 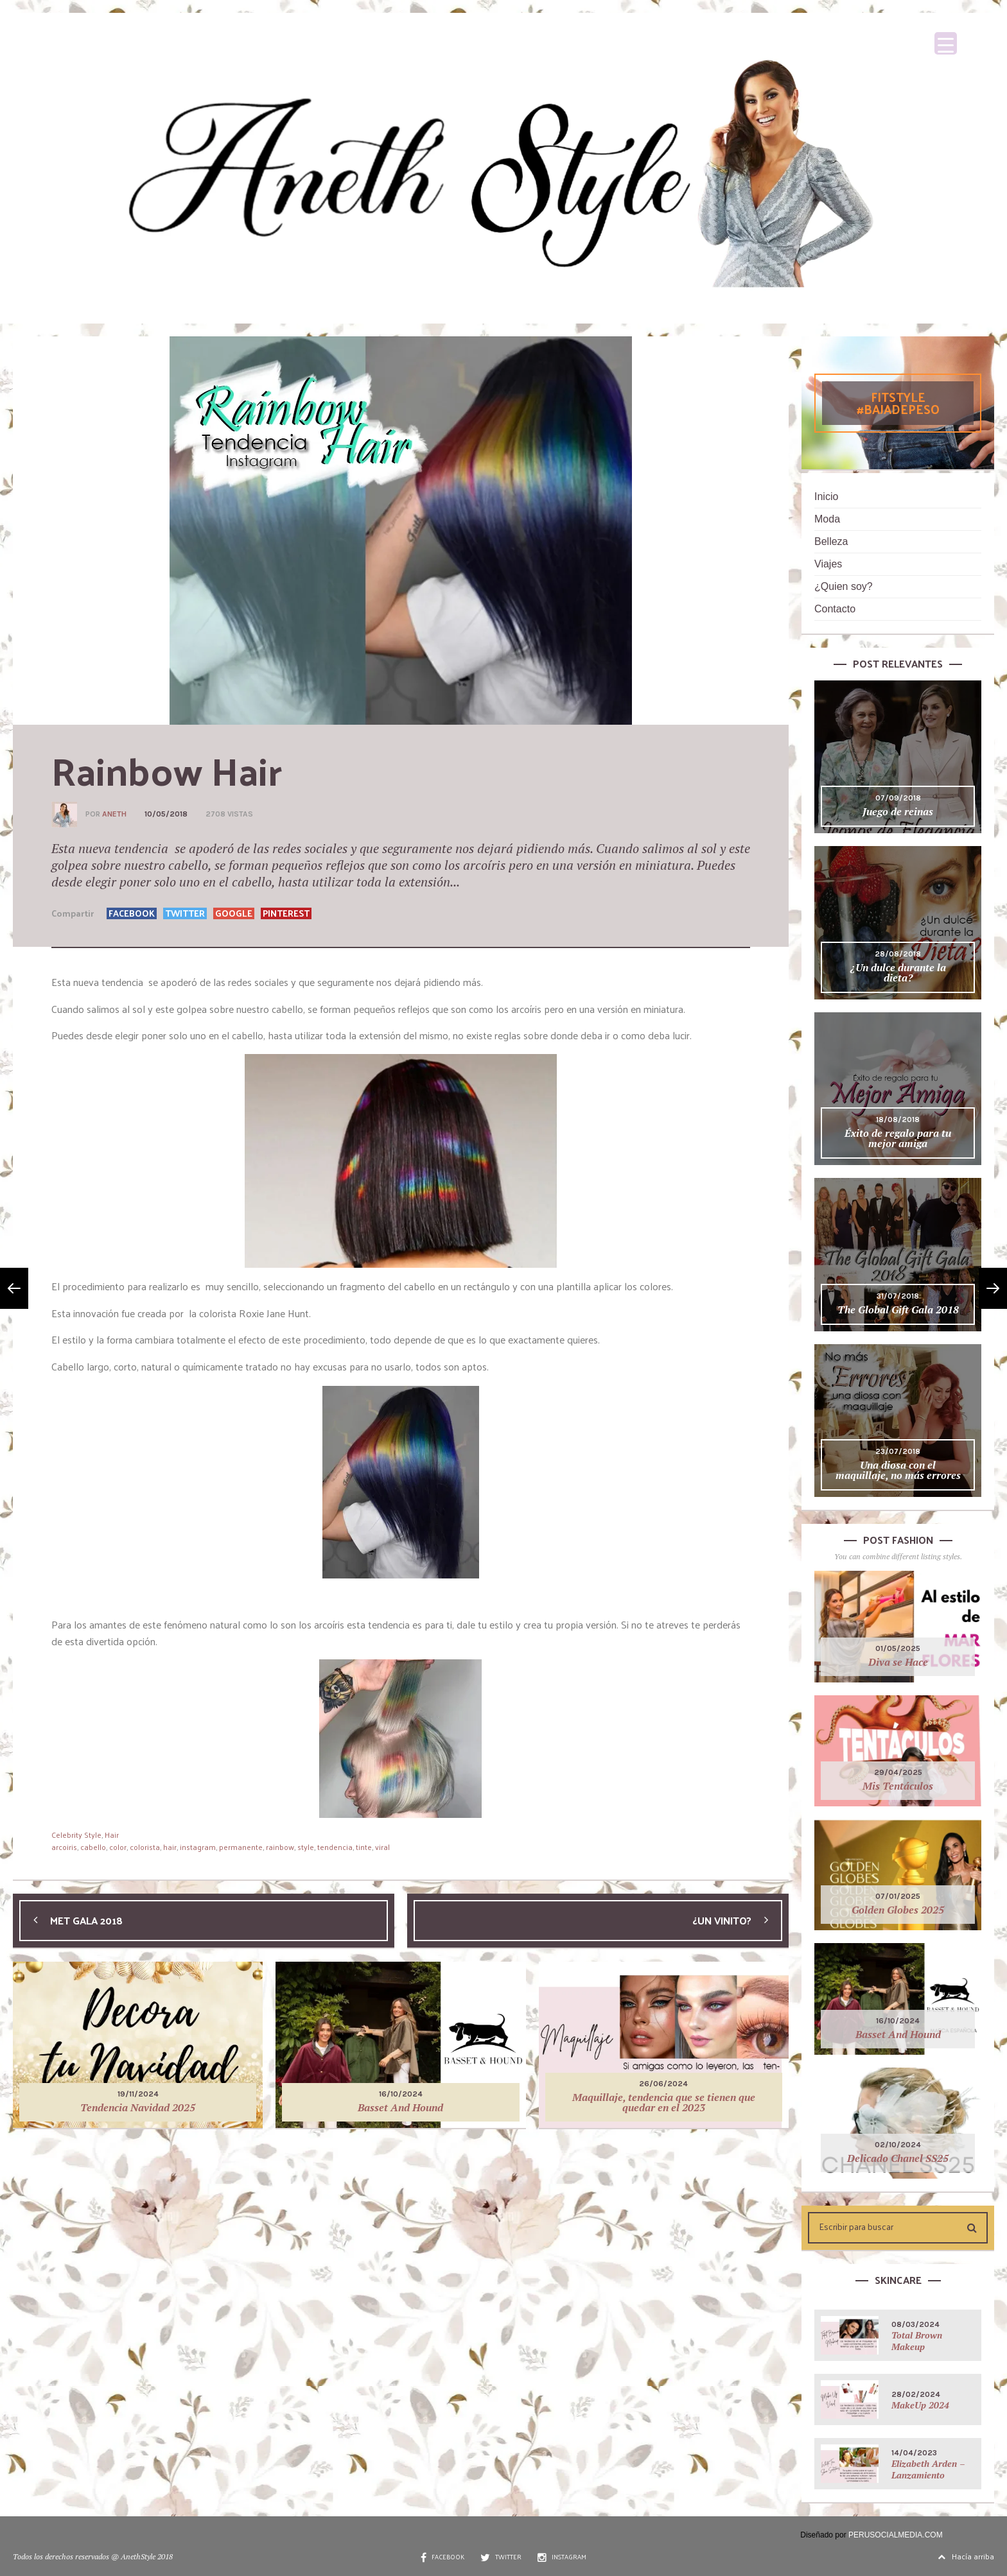 What do you see at coordinates (828, 563) in the screenshot?
I see `Viajes` at bounding box center [828, 563].